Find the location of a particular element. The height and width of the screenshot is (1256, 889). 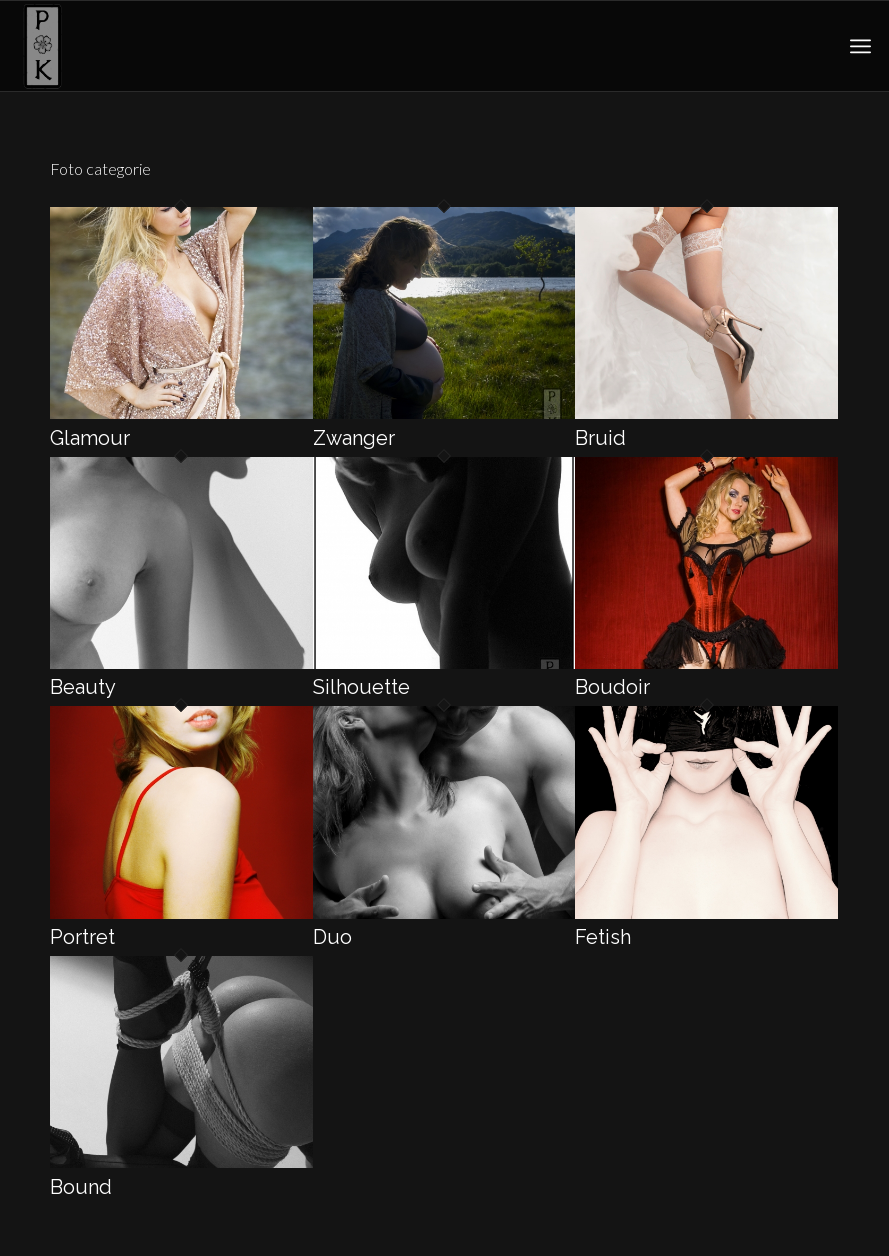

Bruid is located at coordinates (600, 438).